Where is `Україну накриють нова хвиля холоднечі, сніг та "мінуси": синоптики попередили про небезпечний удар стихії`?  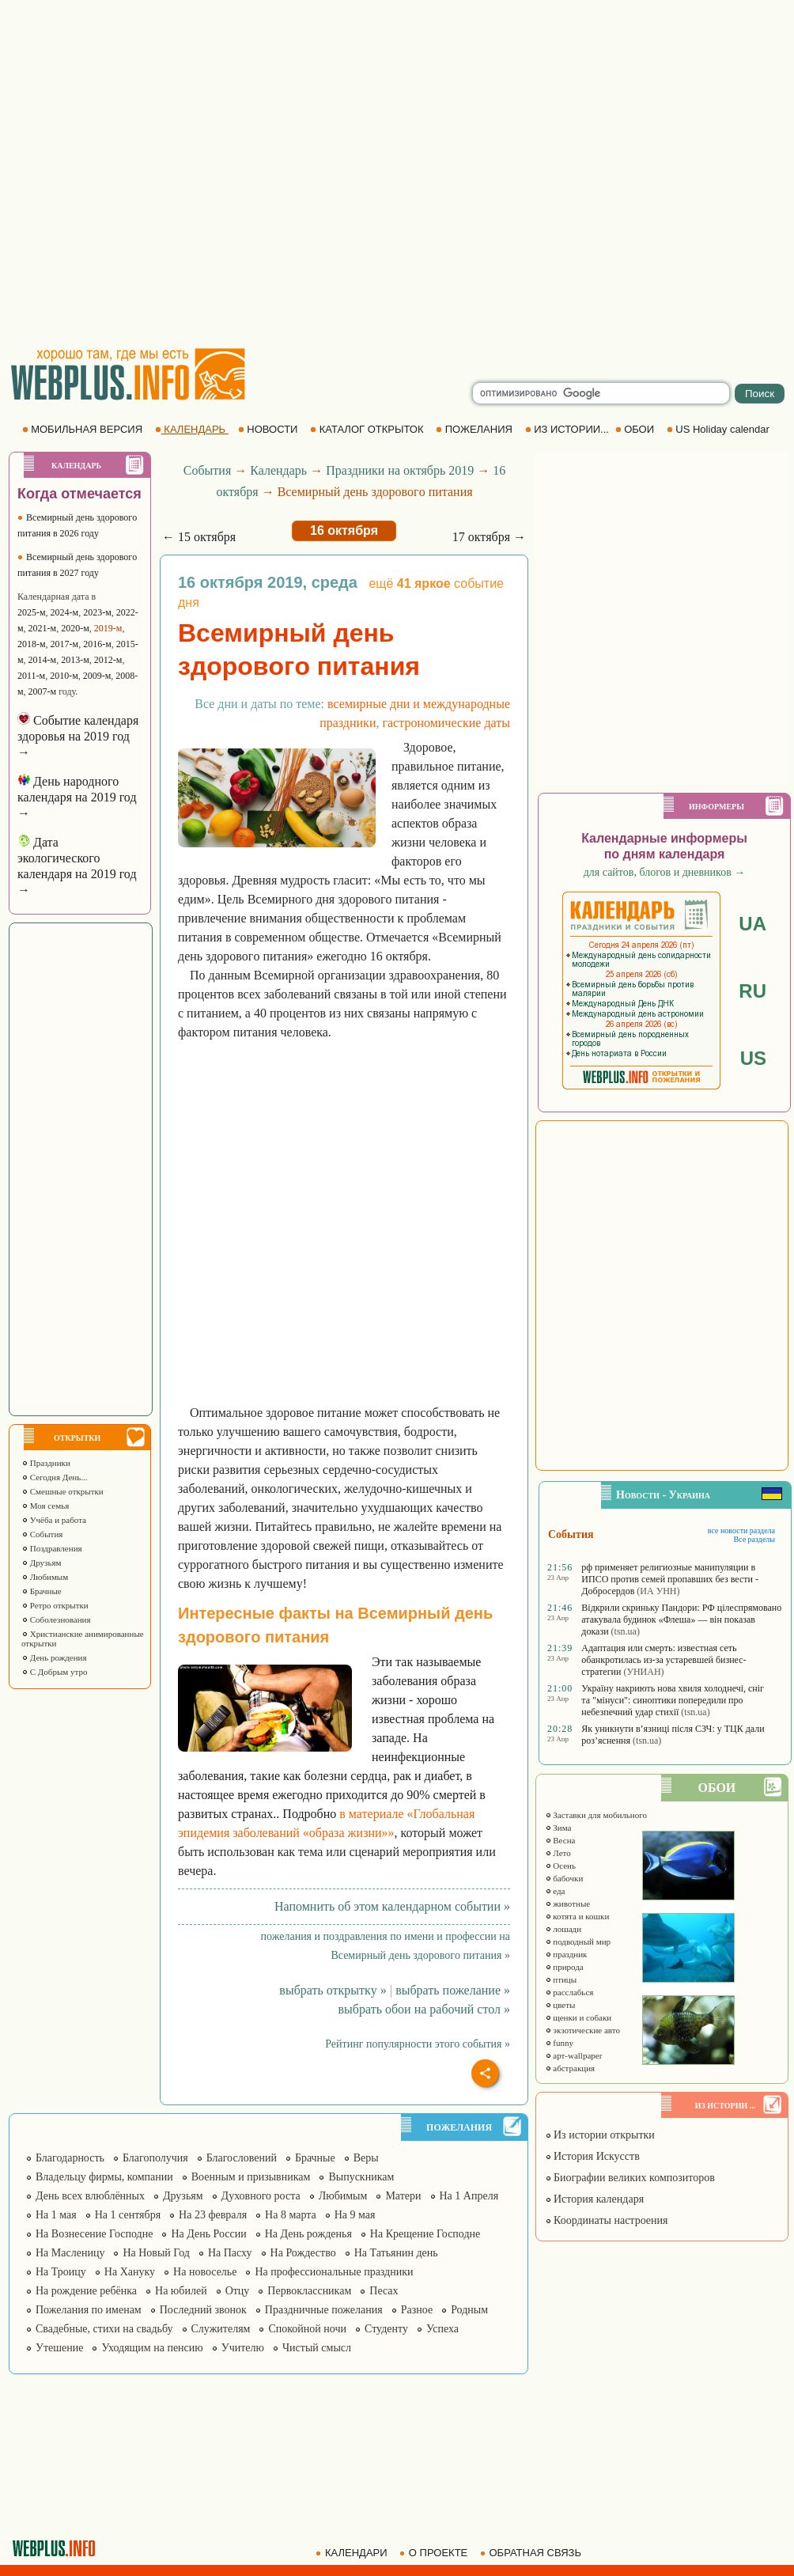 Україну накриють нова хвиля холоднечі, сніг та "мінуси": синоптики попередили про небезпечний удар стихії is located at coordinates (672, 1700).